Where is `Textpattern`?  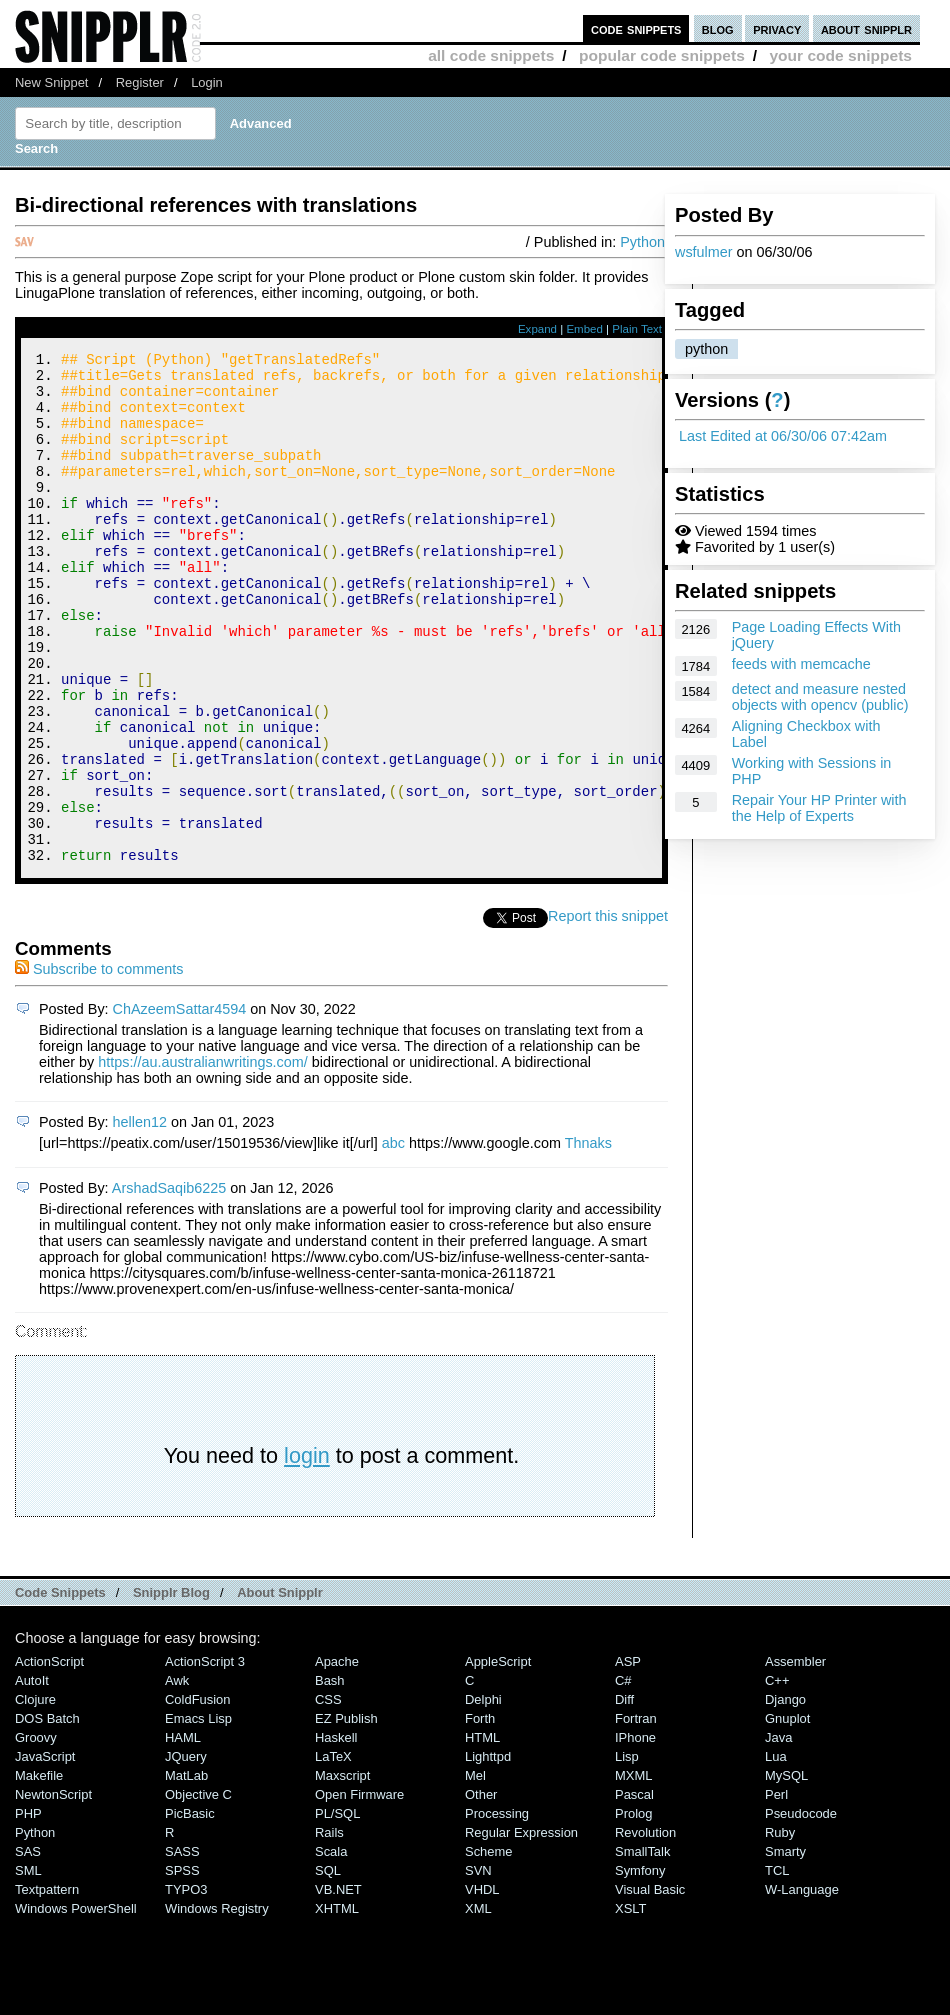 Textpattern is located at coordinates (47, 1985).